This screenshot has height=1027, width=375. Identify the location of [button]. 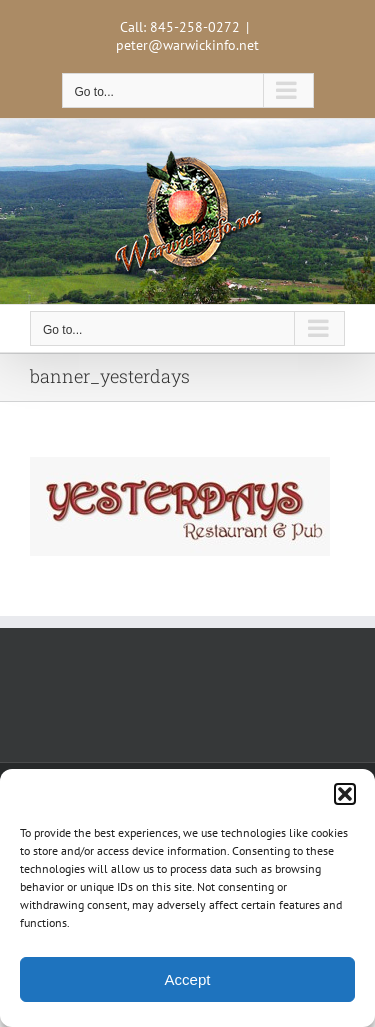
(345, 794).